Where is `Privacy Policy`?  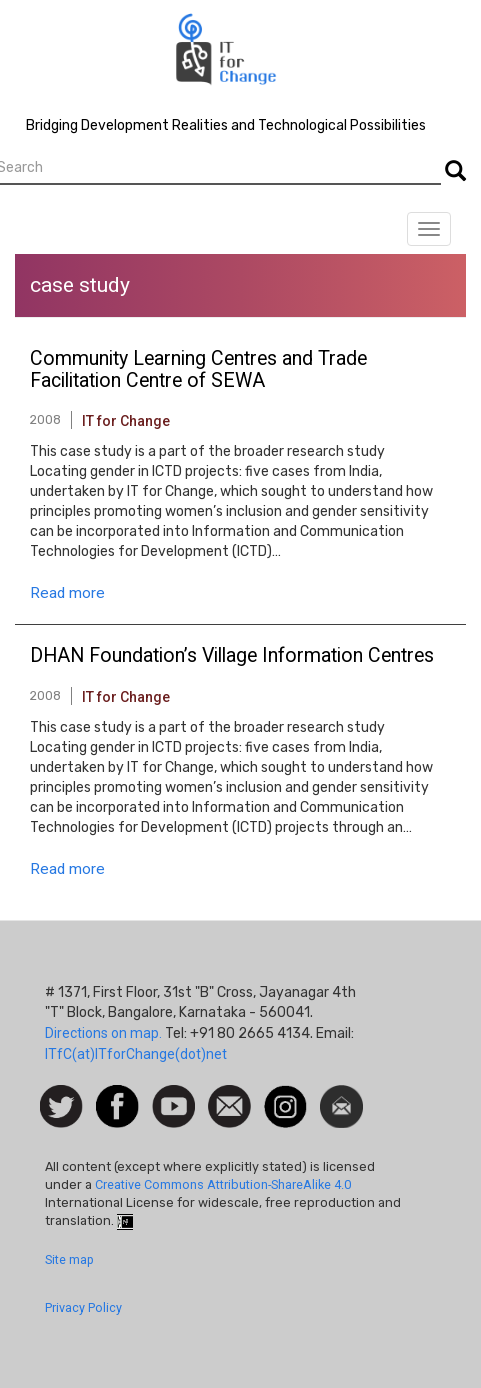 Privacy Policy is located at coordinates (83, 1307).